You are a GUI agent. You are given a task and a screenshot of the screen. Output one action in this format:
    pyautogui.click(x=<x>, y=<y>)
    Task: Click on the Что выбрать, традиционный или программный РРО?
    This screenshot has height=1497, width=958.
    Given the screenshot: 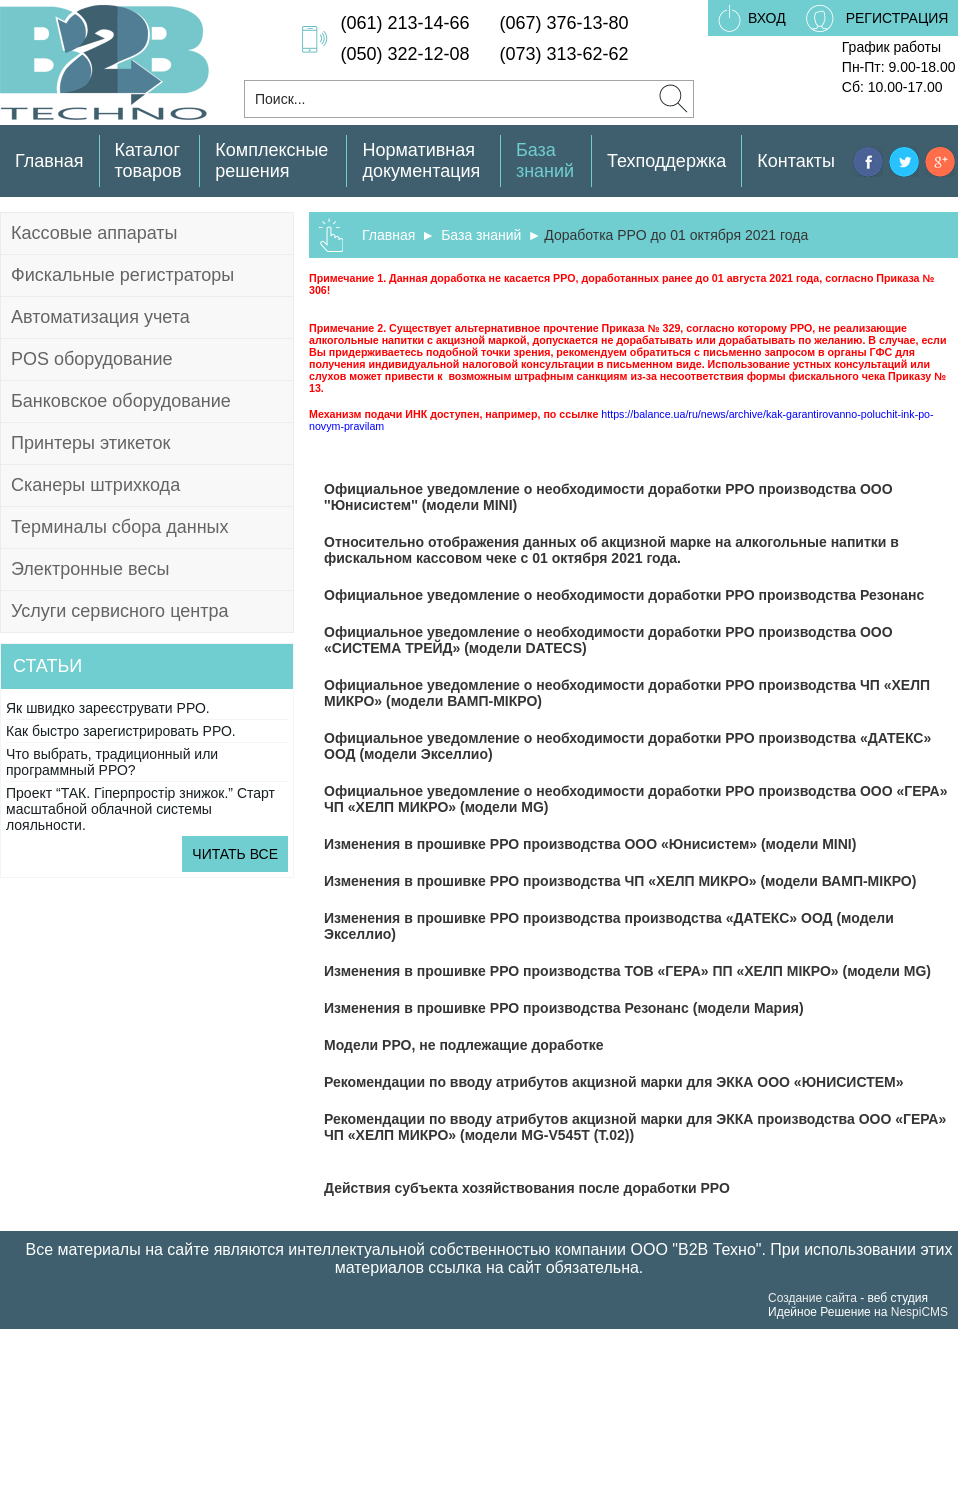 What is the action you would take?
    pyautogui.click(x=112, y=762)
    